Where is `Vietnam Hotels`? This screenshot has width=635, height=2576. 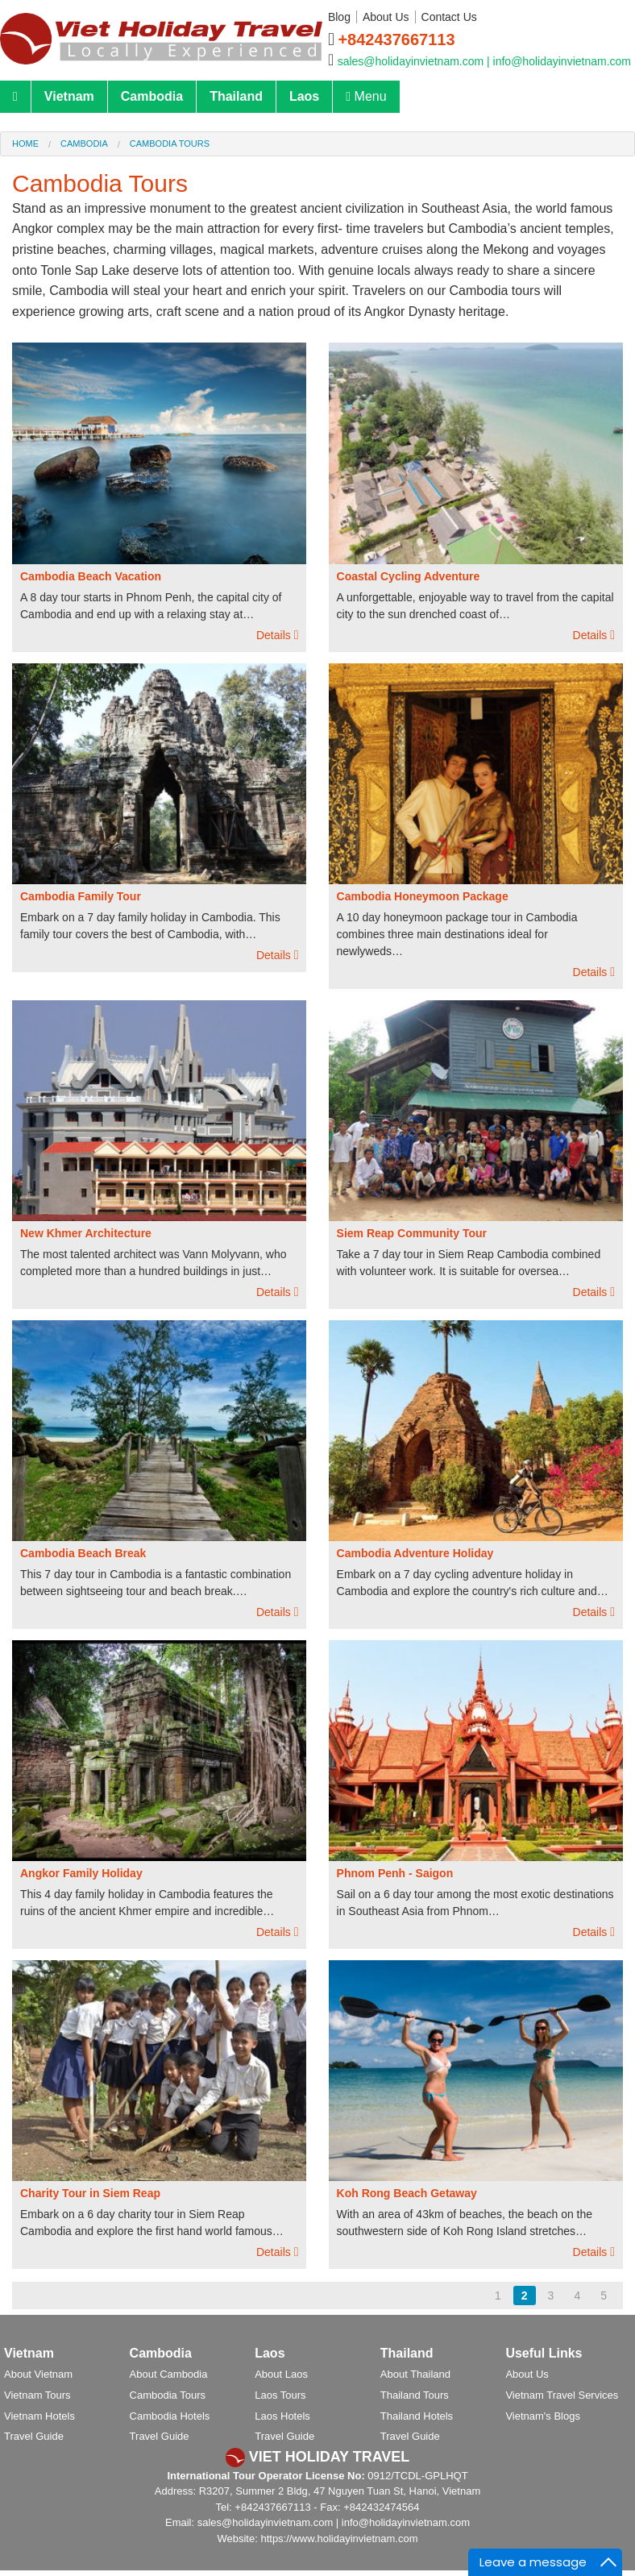
Vietnam Hotels is located at coordinates (39, 2416).